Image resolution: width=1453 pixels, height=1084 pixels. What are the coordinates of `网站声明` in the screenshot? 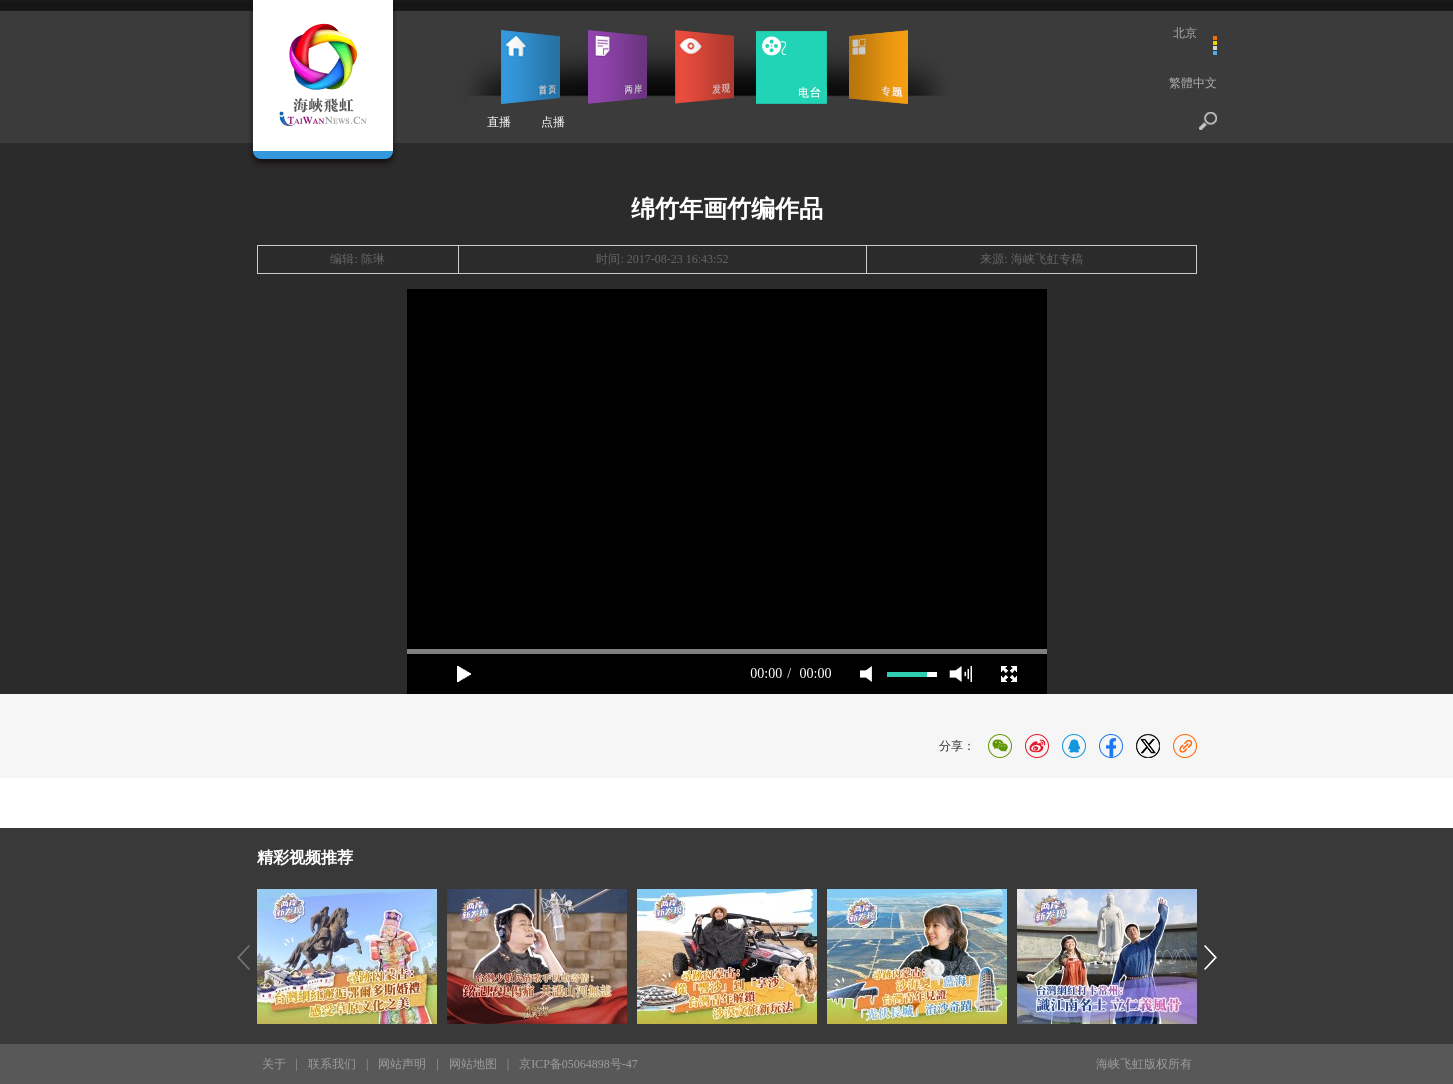 It's located at (402, 1064).